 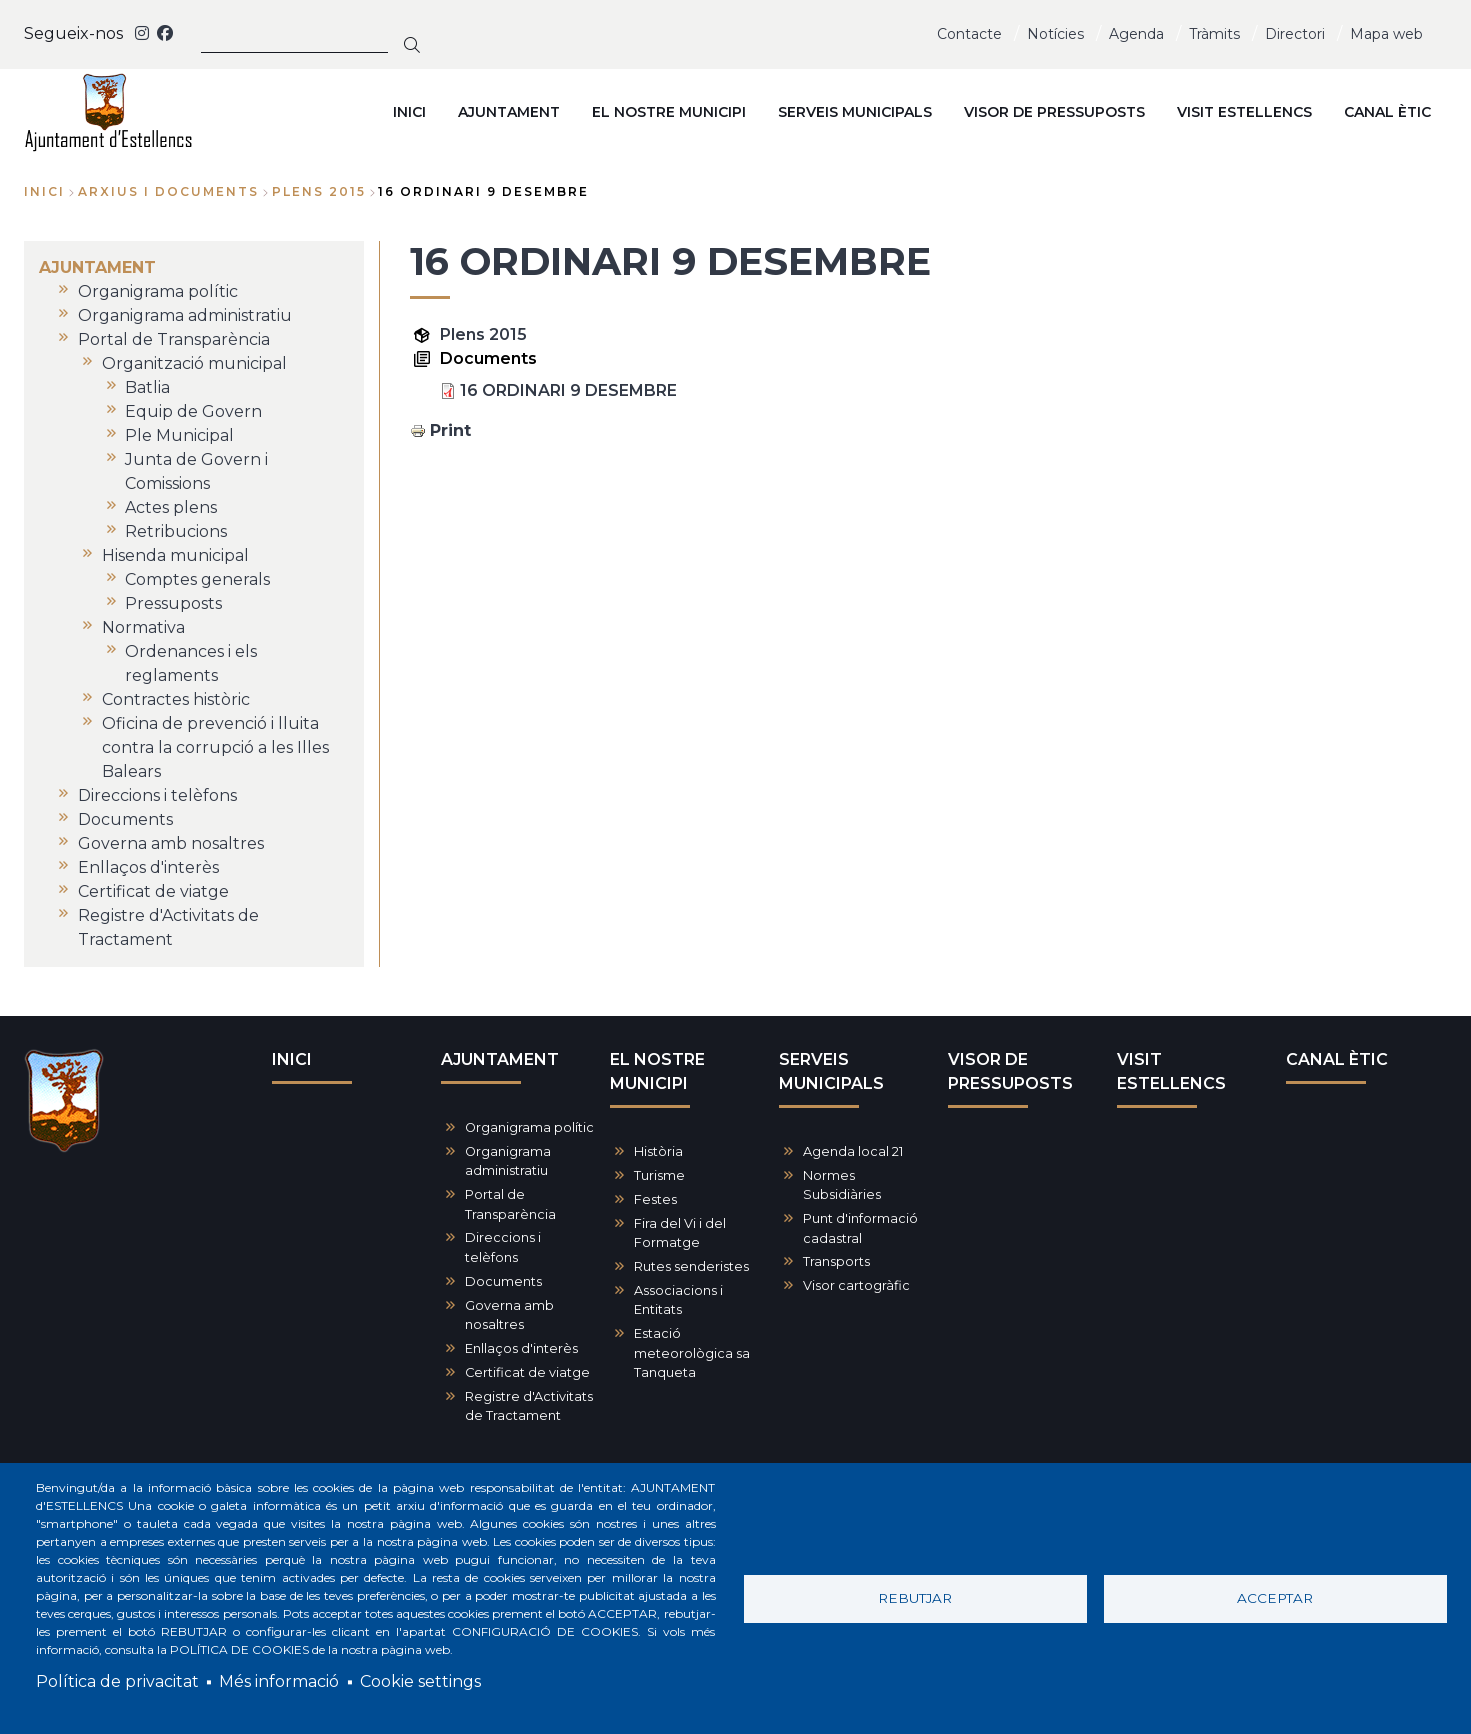 What do you see at coordinates (529, 1406) in the screenshot?
I see `Registre d'Activitats de Tractament` at bounding box center [529, 1406].